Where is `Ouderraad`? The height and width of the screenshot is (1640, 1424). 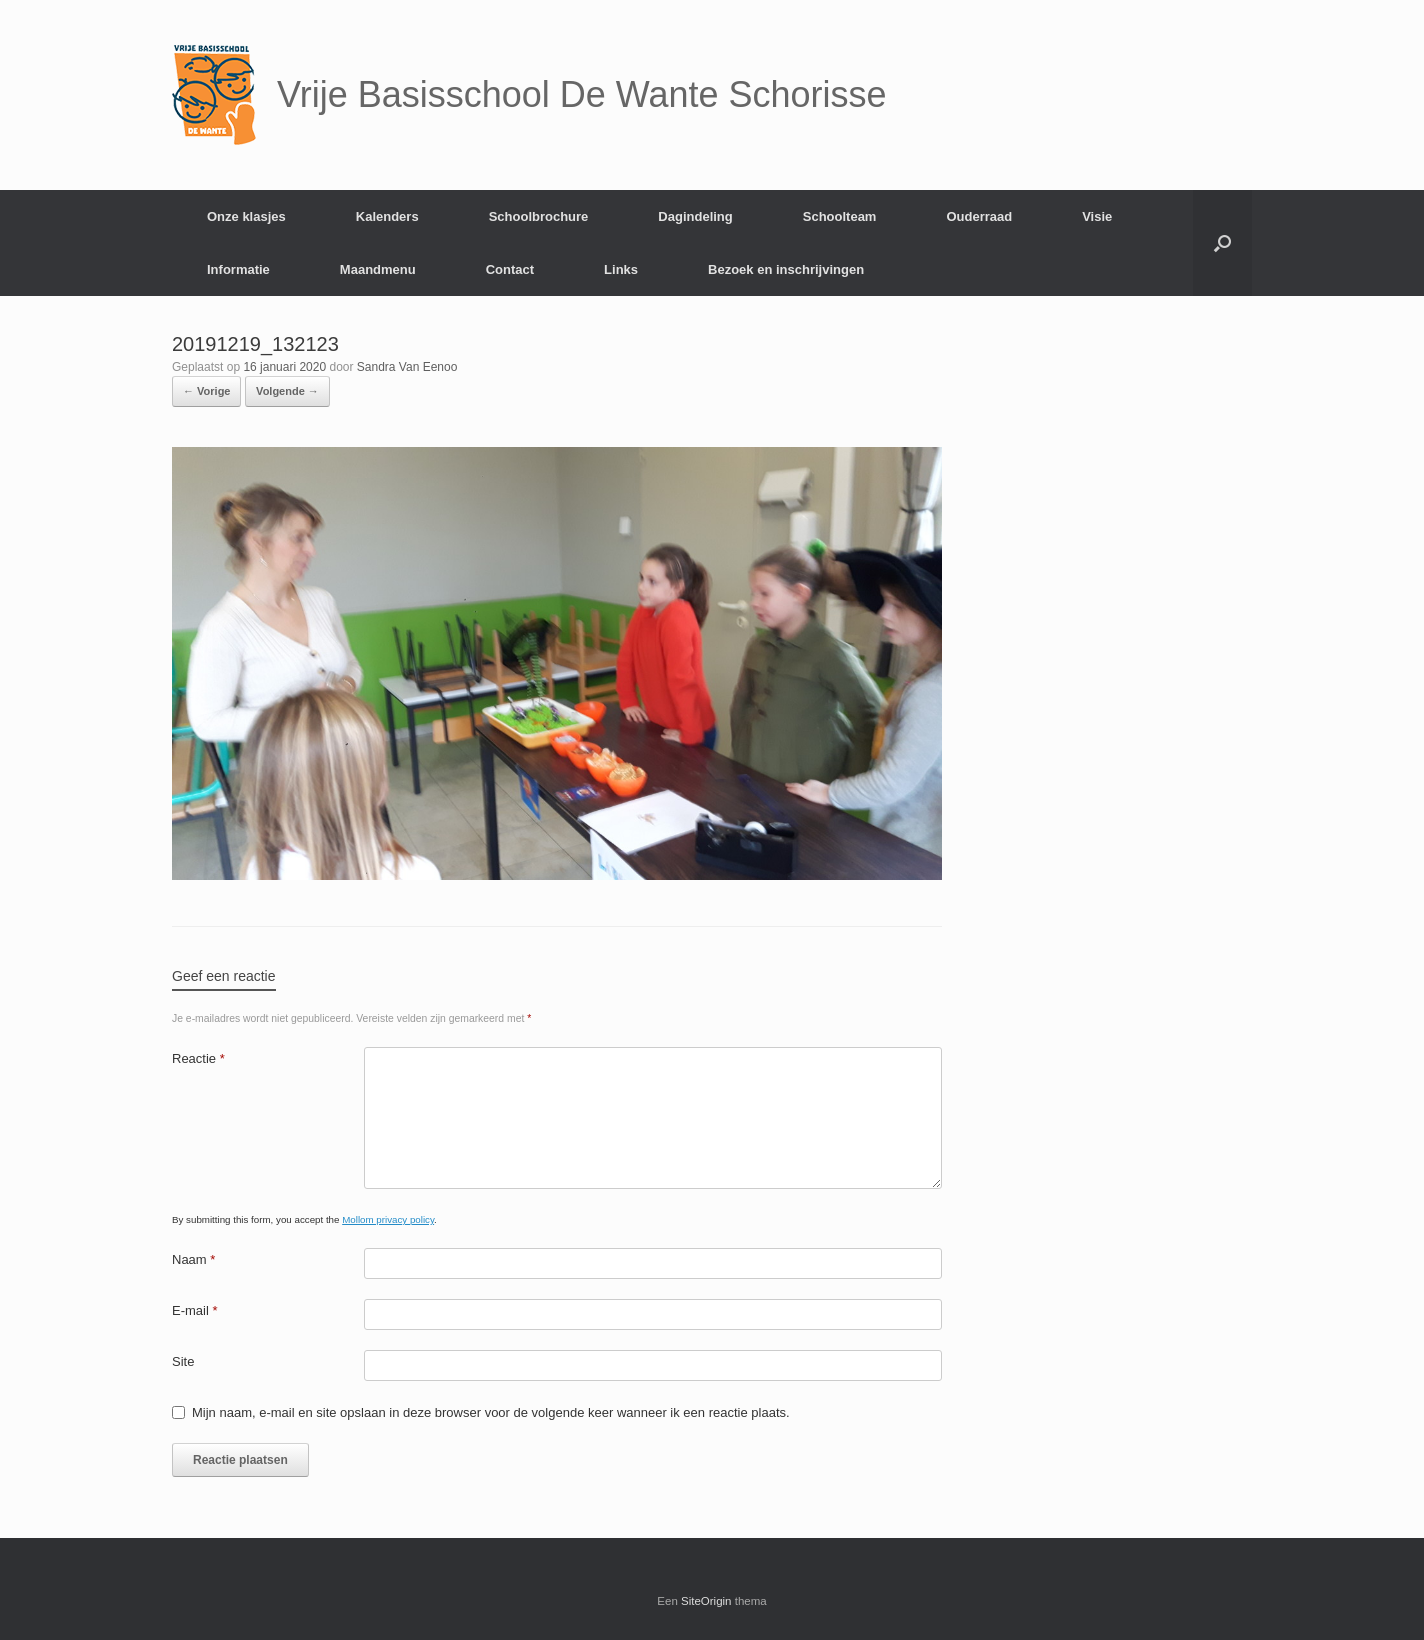 Ouderraad is located at coordinates (979, 216).